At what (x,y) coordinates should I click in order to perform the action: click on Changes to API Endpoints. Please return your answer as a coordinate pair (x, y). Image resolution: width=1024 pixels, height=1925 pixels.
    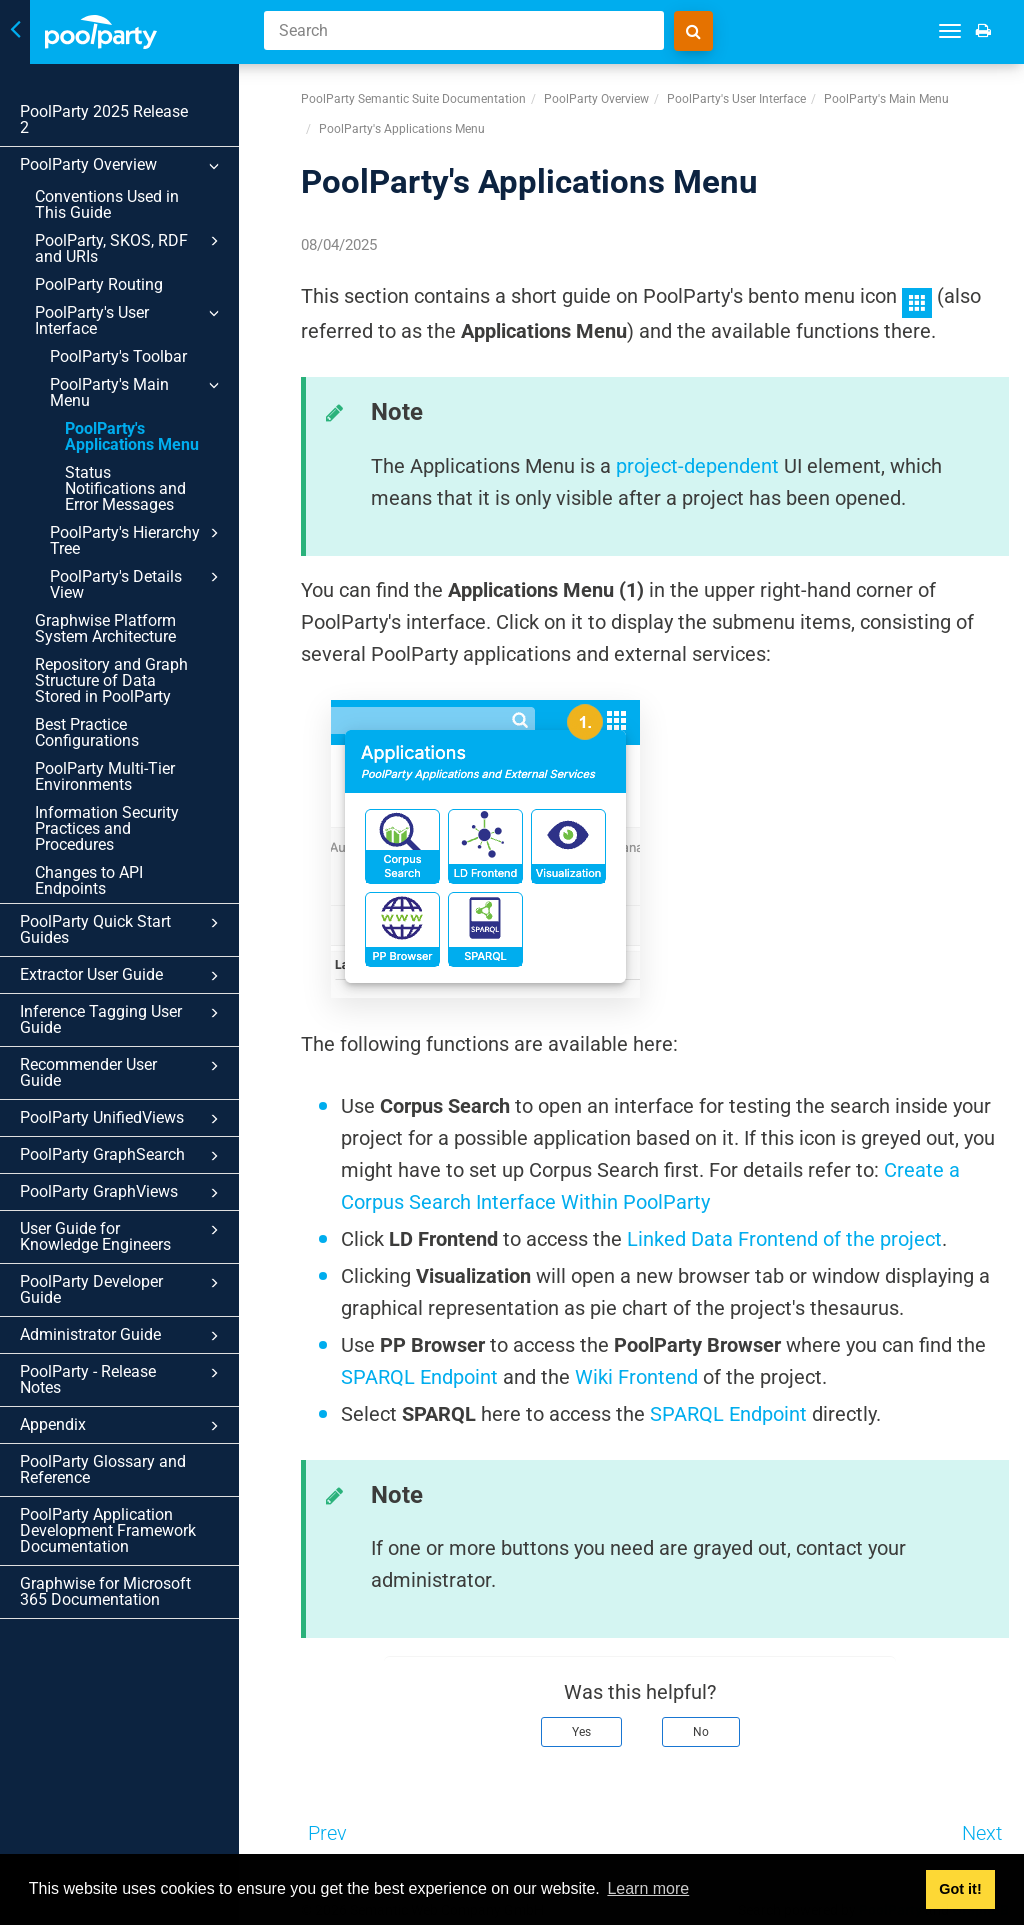
    Looking at the image, I should click on (126, 792).